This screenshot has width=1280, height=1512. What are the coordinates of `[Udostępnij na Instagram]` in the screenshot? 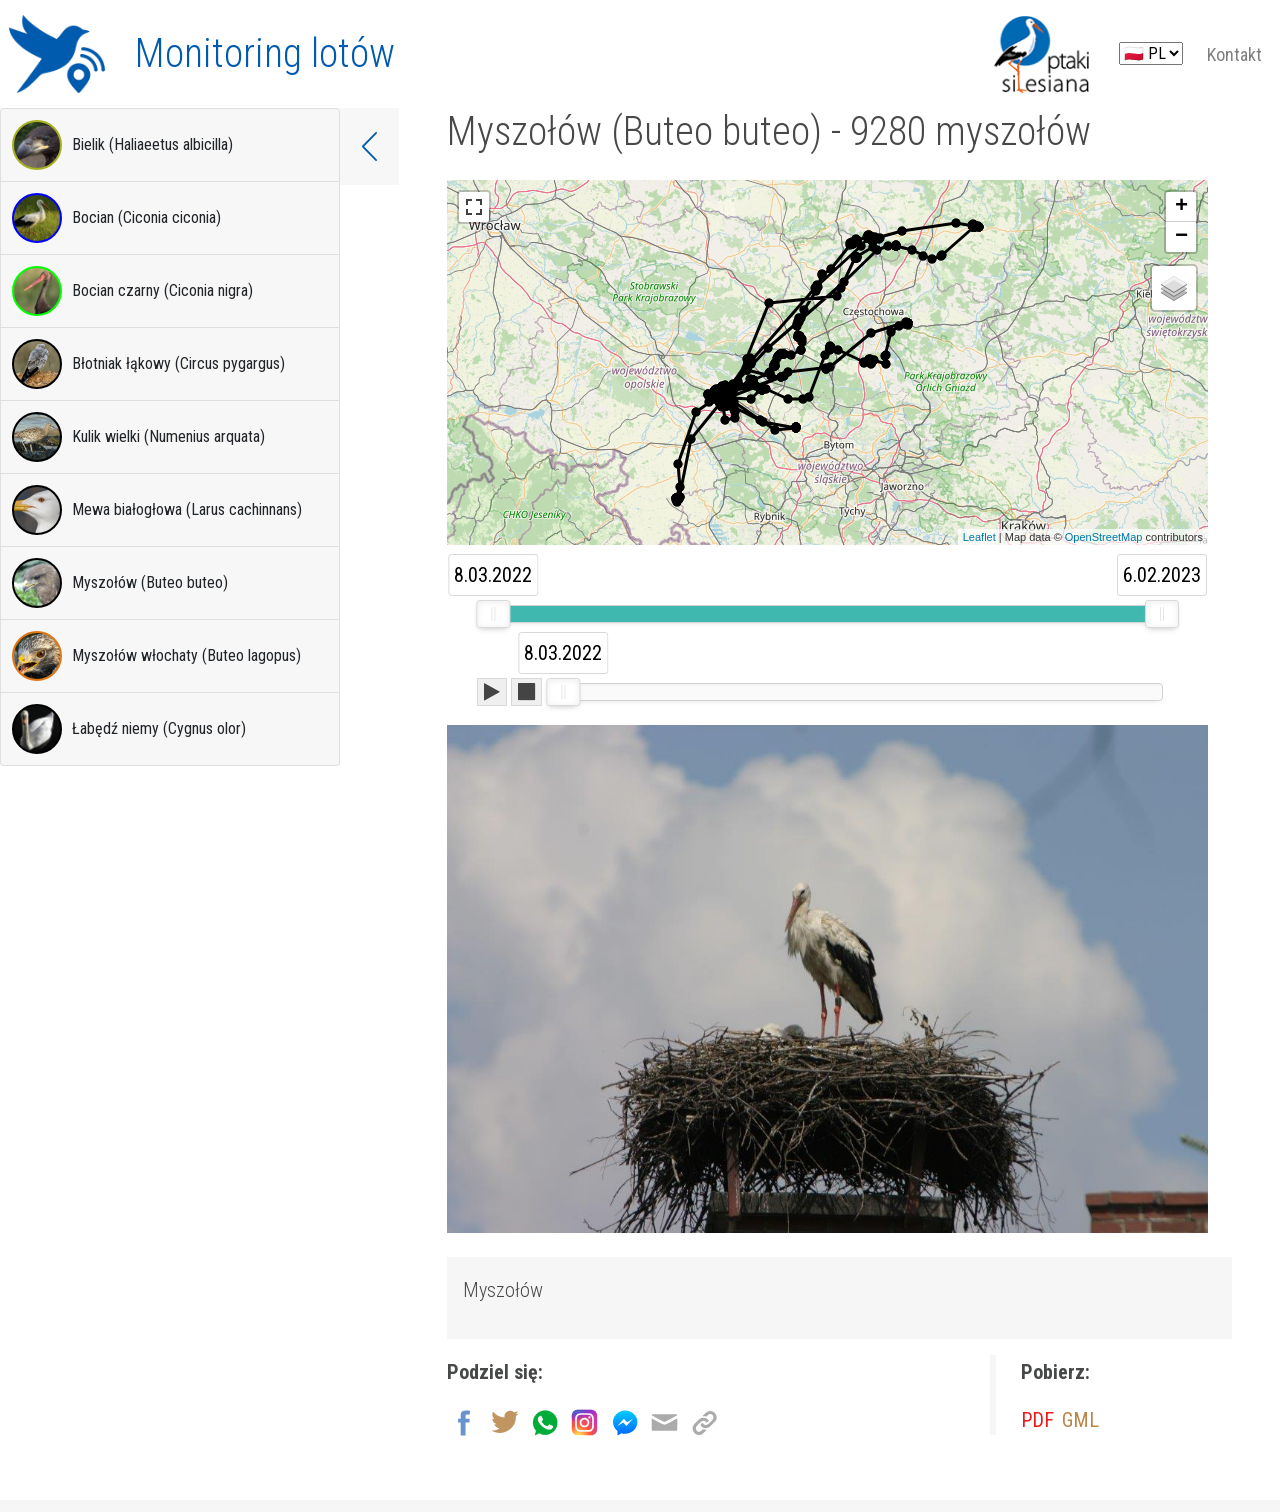 It's located at (584, 1420).